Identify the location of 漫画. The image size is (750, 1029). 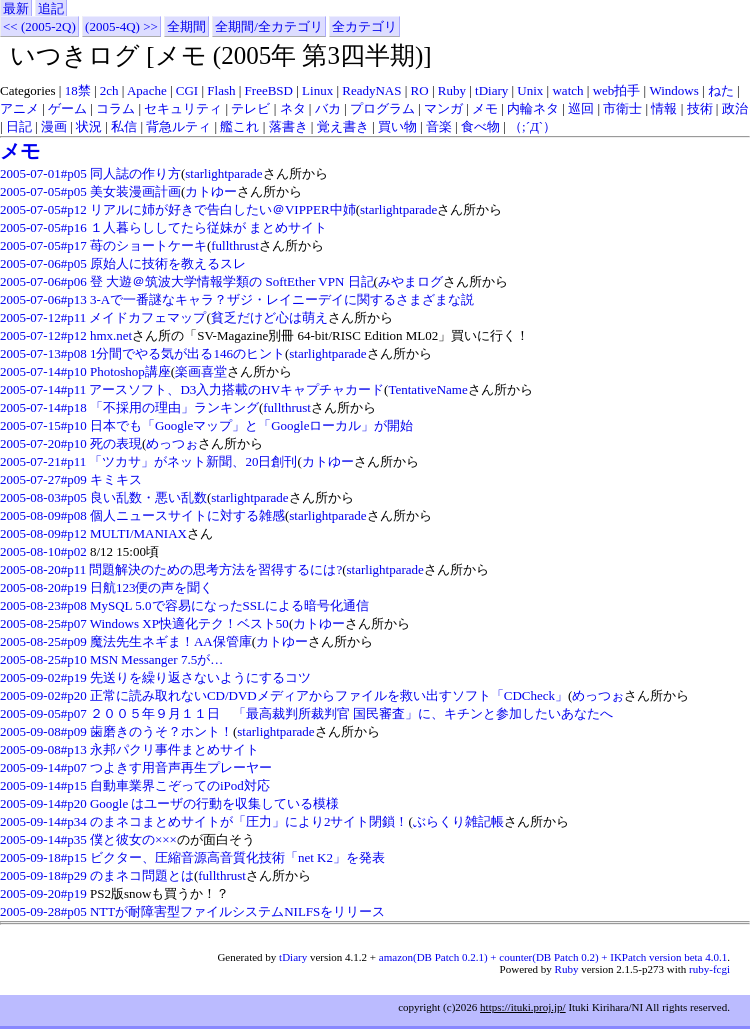
(54, 126).